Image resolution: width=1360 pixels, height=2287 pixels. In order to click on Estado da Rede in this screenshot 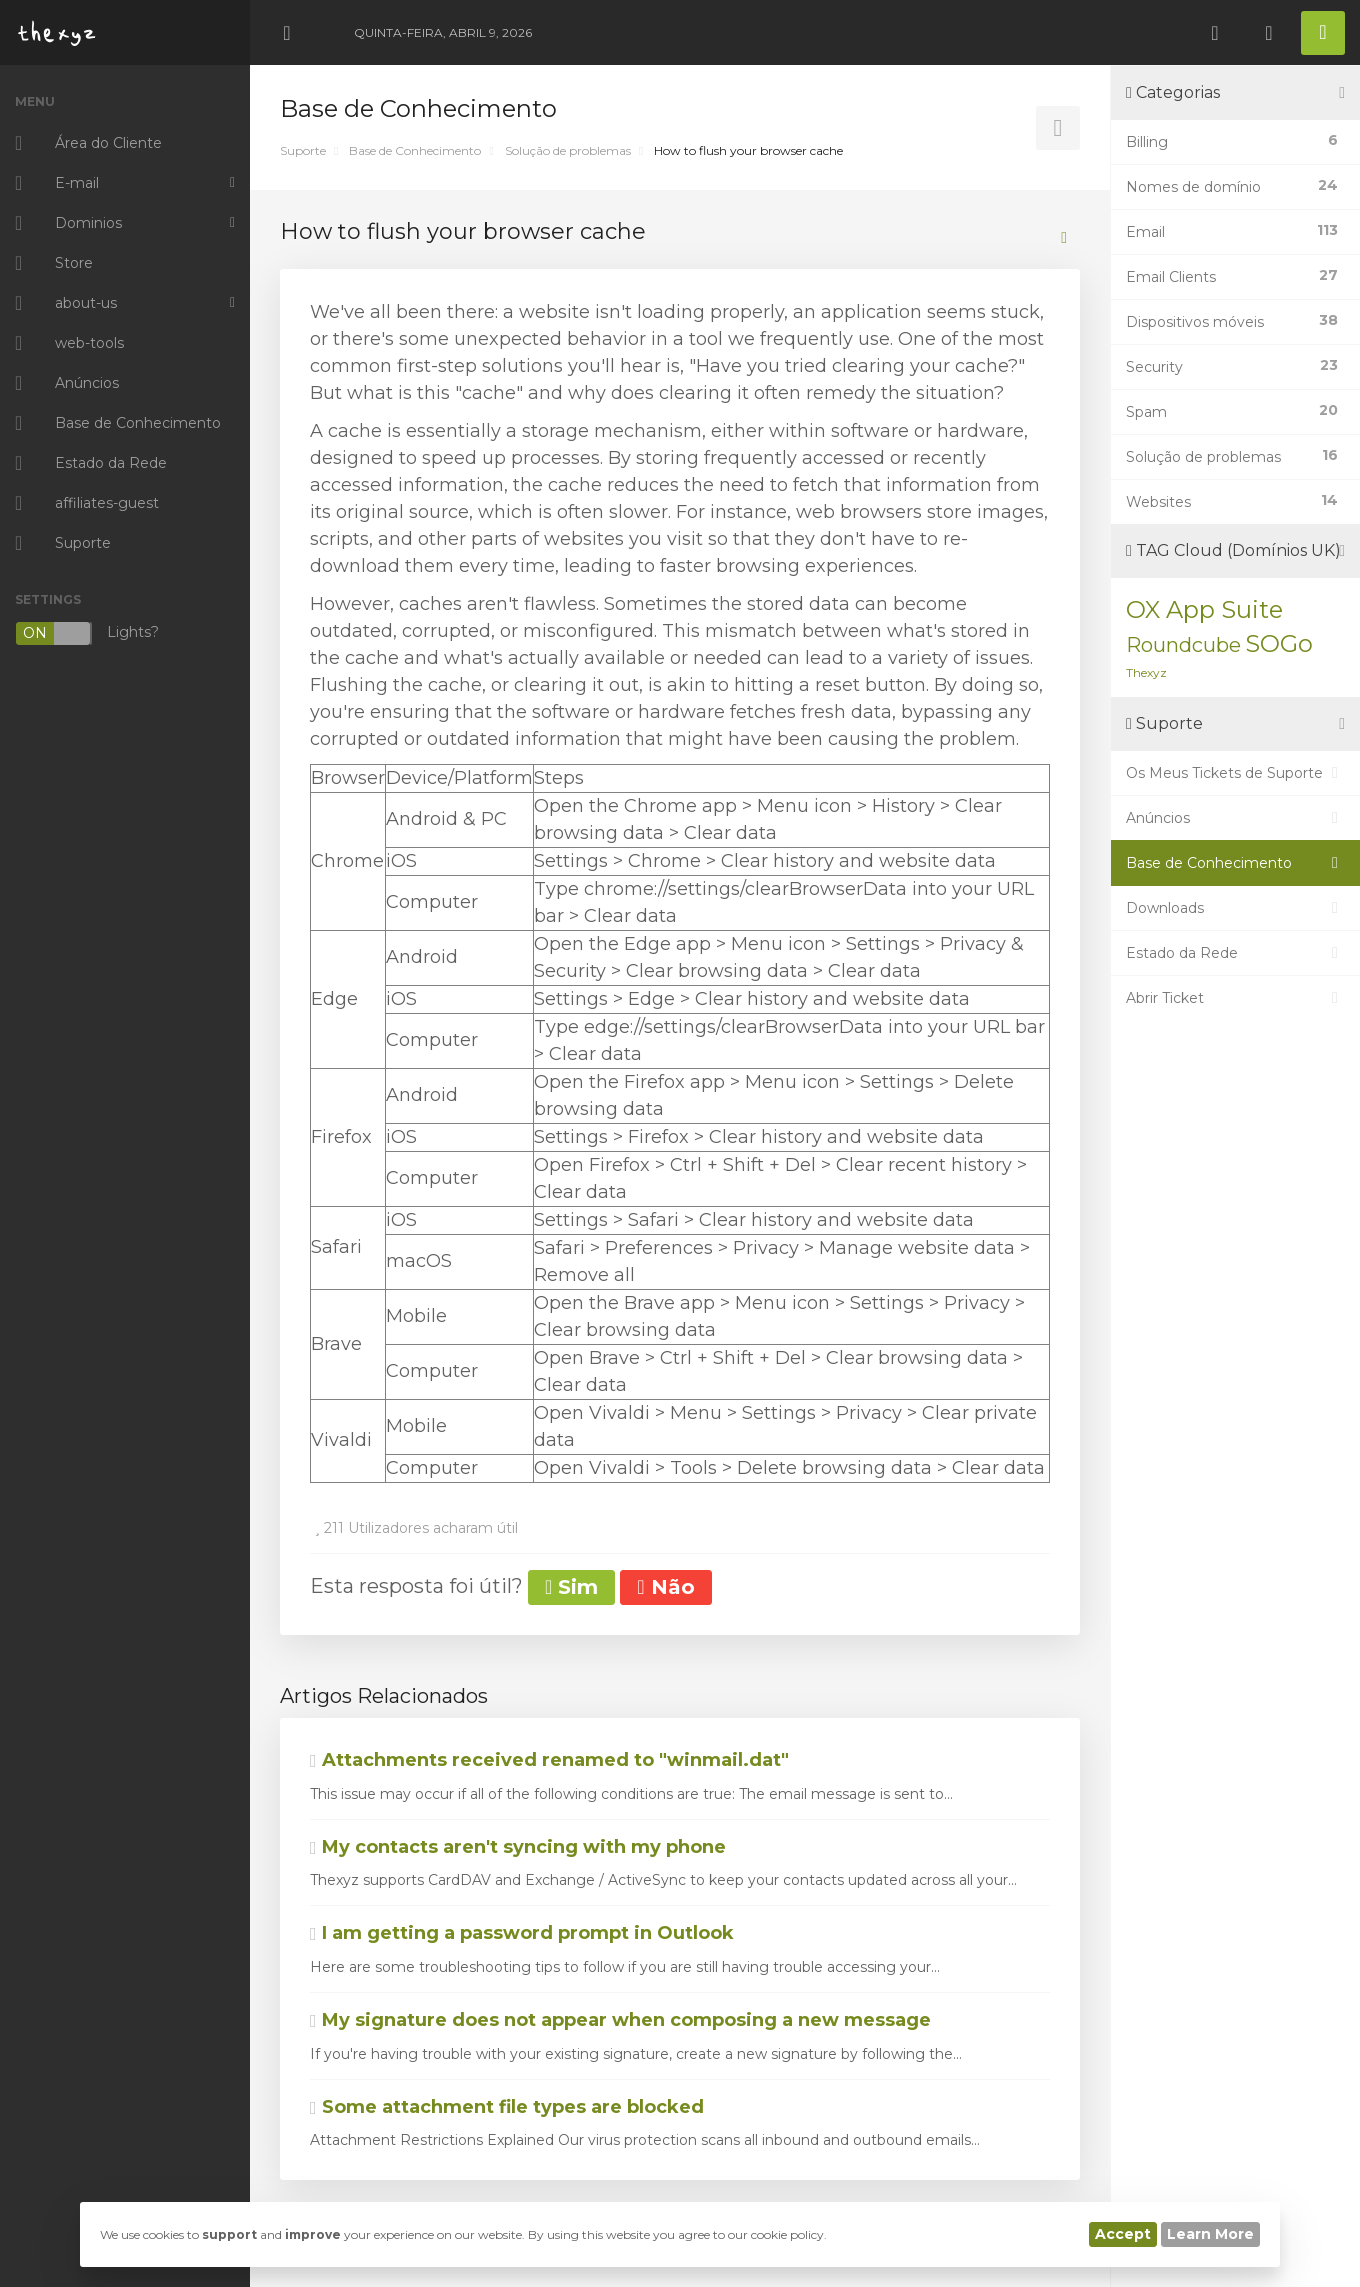, I will do `click(1235, 953)`.